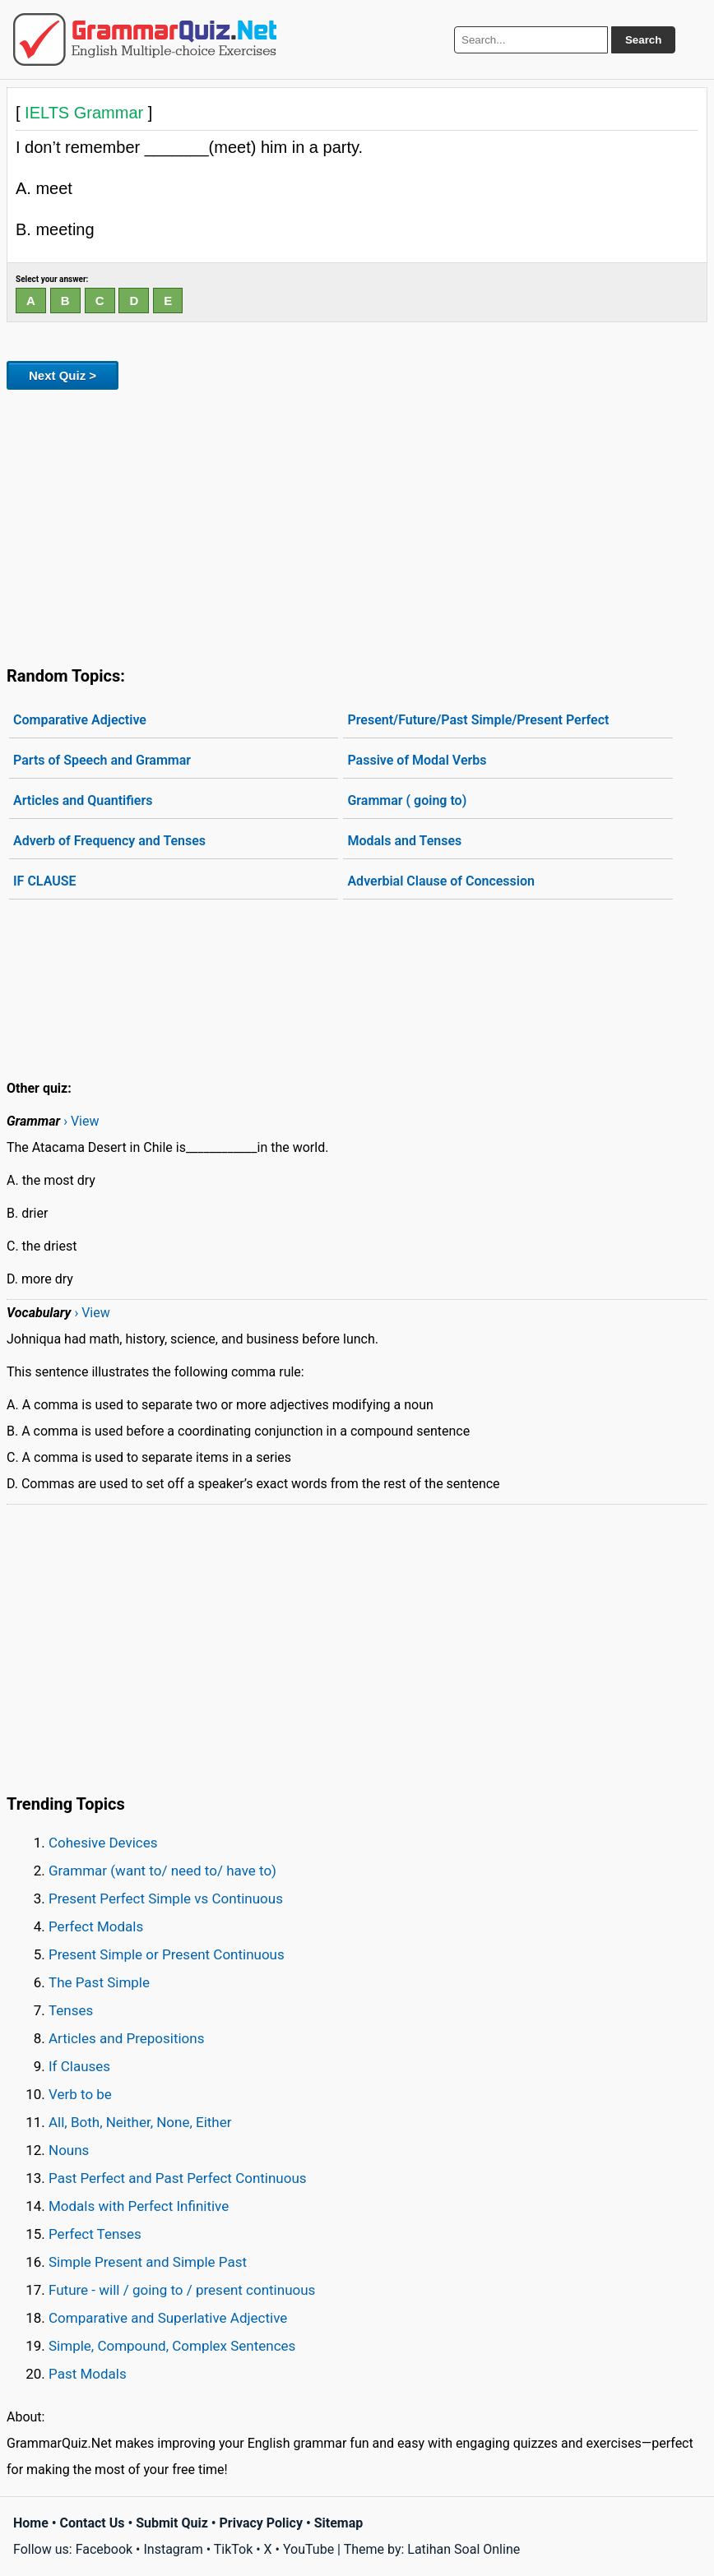 This screenshot has width=714, height=2576. Describe the element at coordinates (99, 1982) in the screenshot. I see `The Past Simple` at that location.